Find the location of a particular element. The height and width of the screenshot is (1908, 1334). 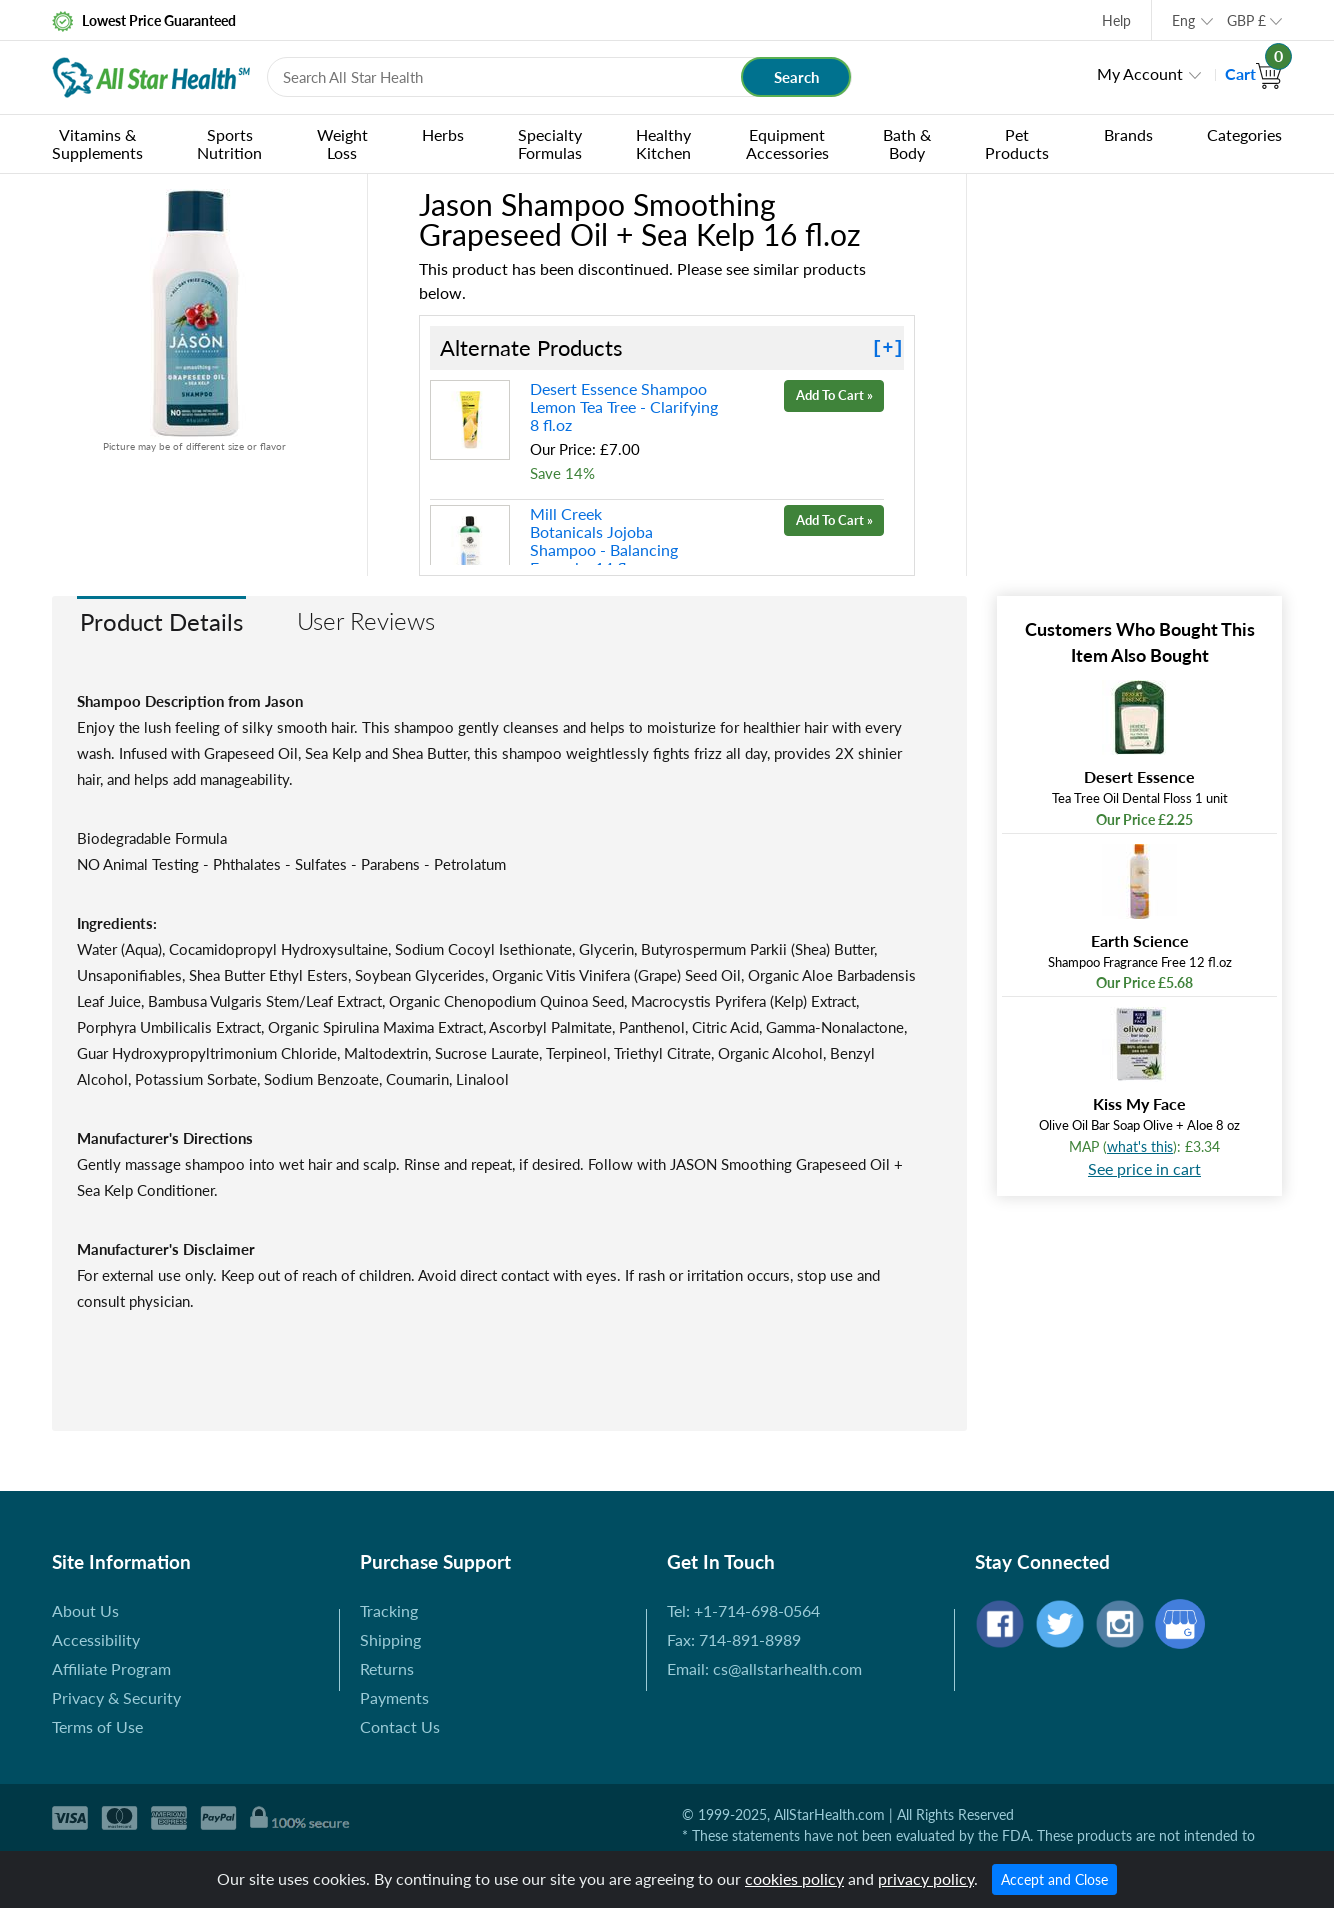

Mill Creek Botanicals Jojoba Shampoo - Balancing Formula 14 fl.oz is located at coordinates (604, 540).